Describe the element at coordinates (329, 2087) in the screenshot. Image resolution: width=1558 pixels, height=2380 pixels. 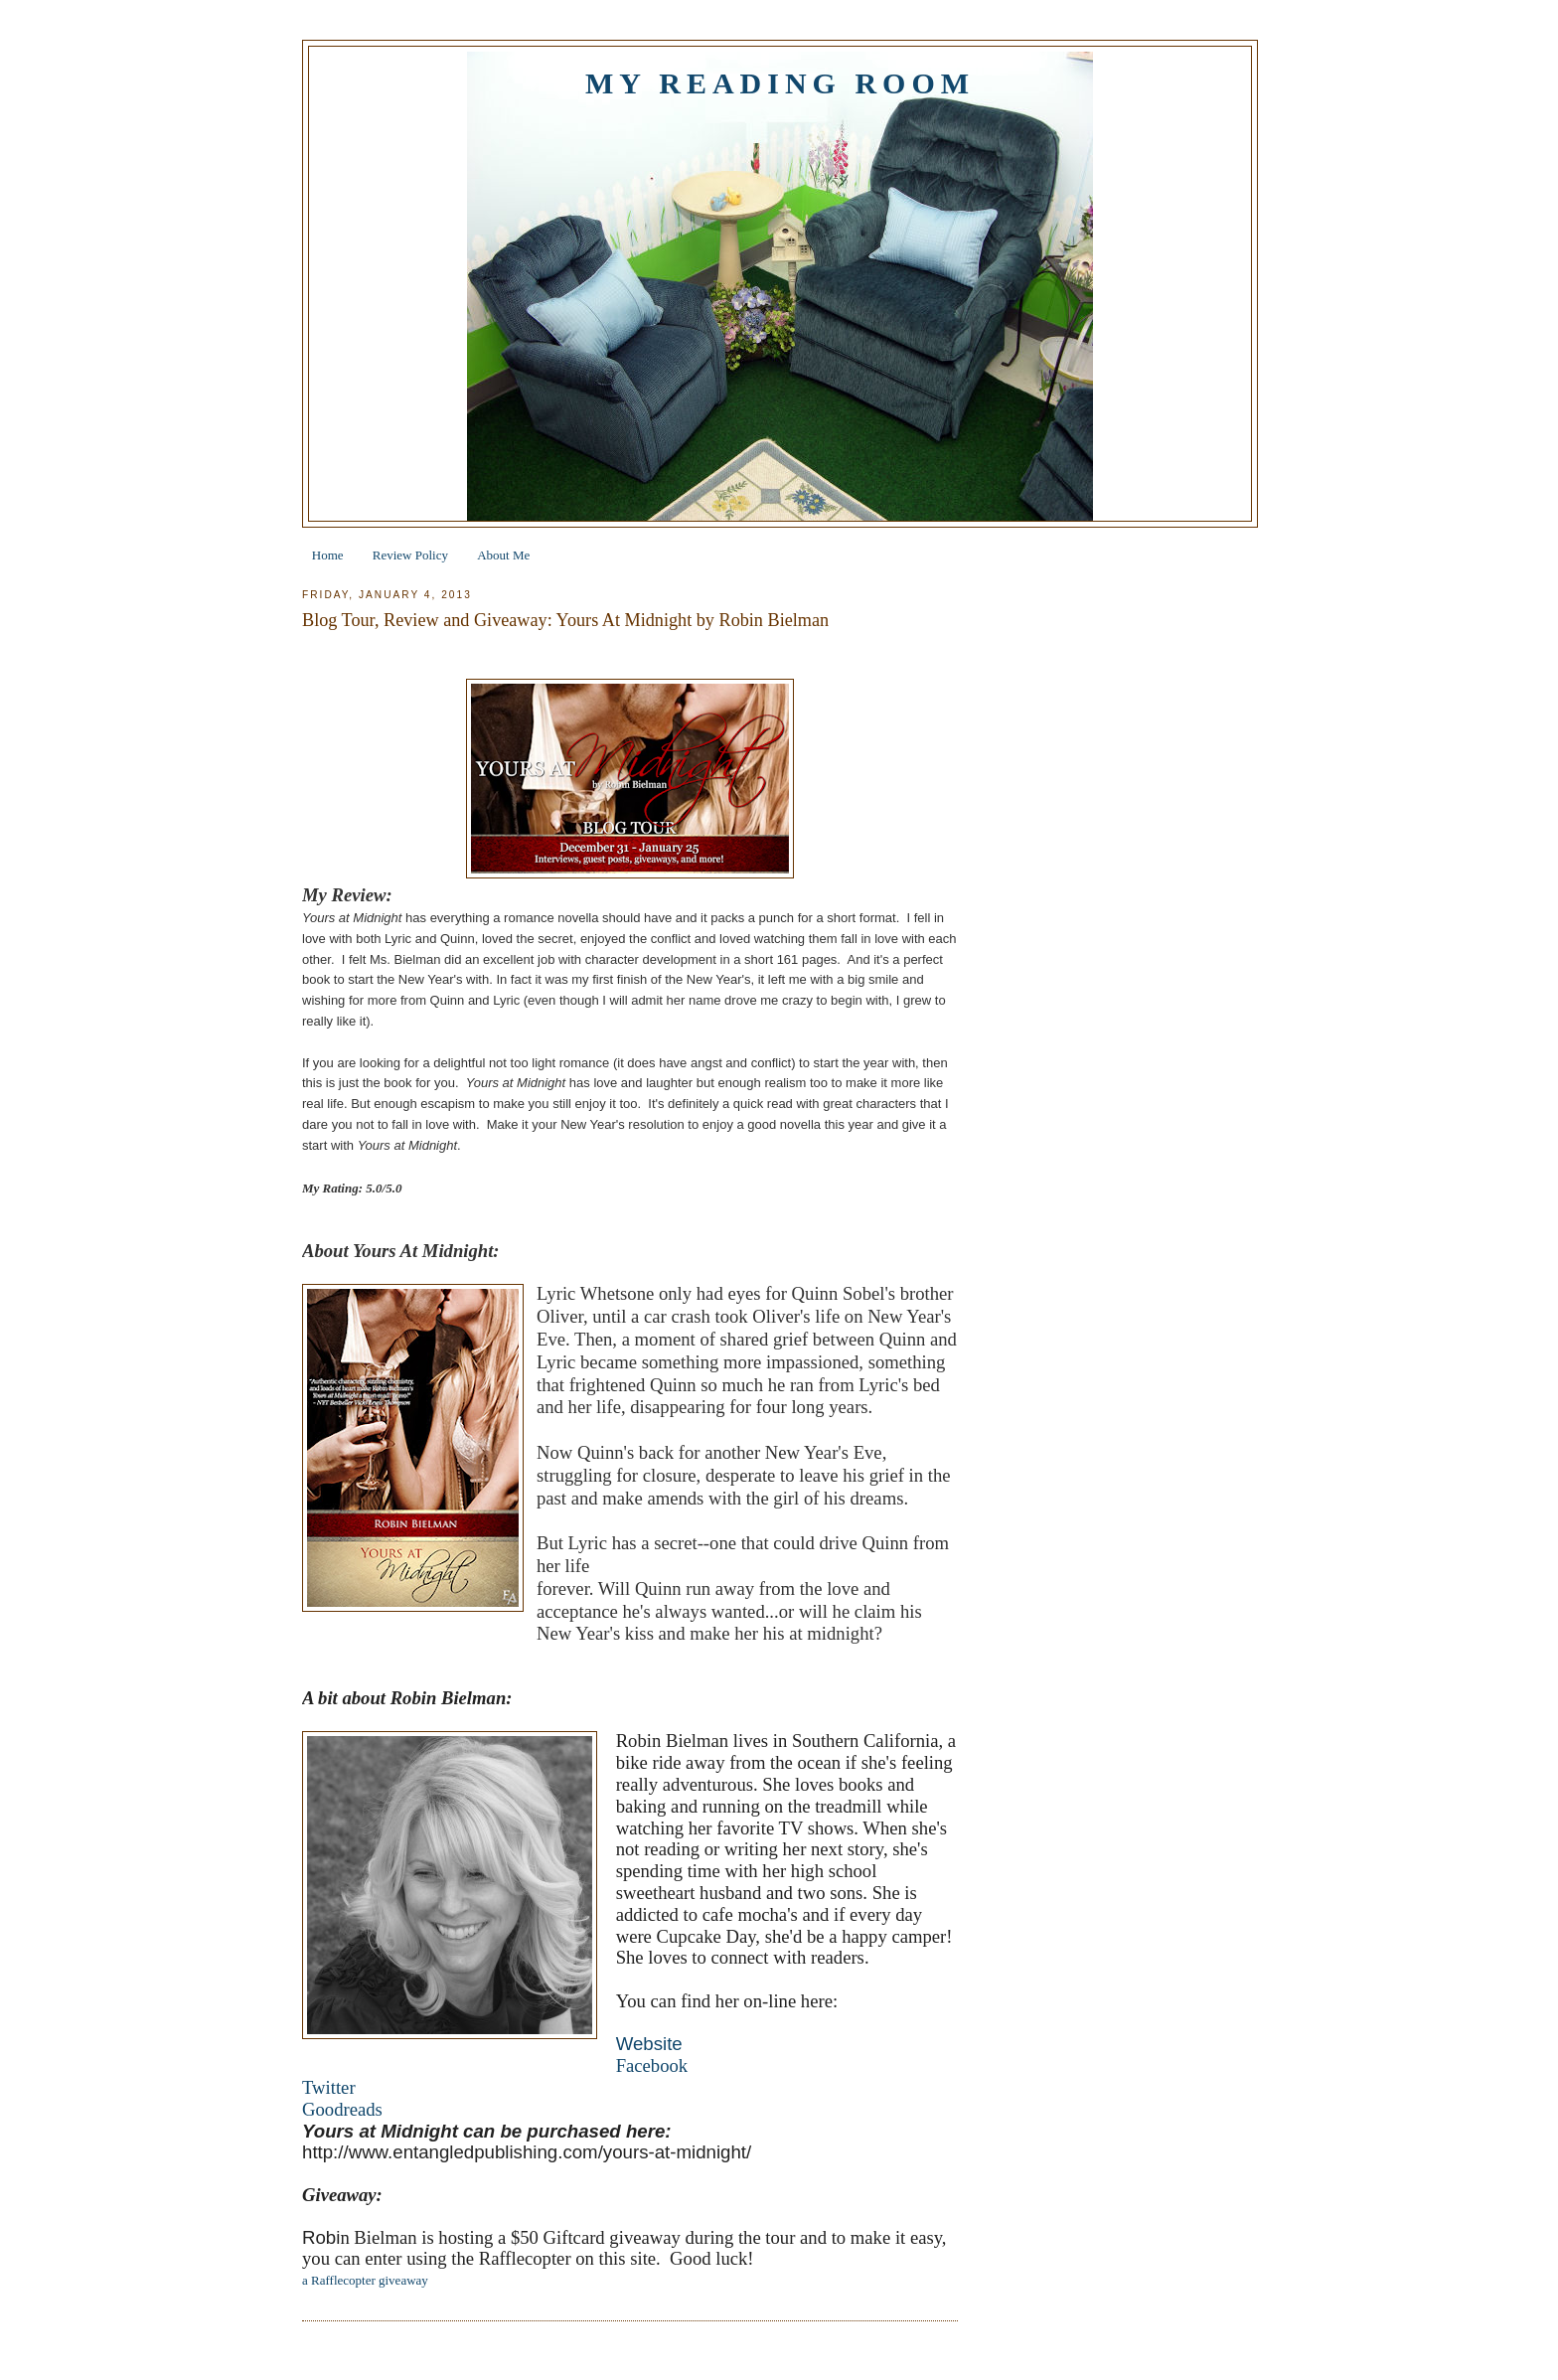
I see `Twitter` at that location.